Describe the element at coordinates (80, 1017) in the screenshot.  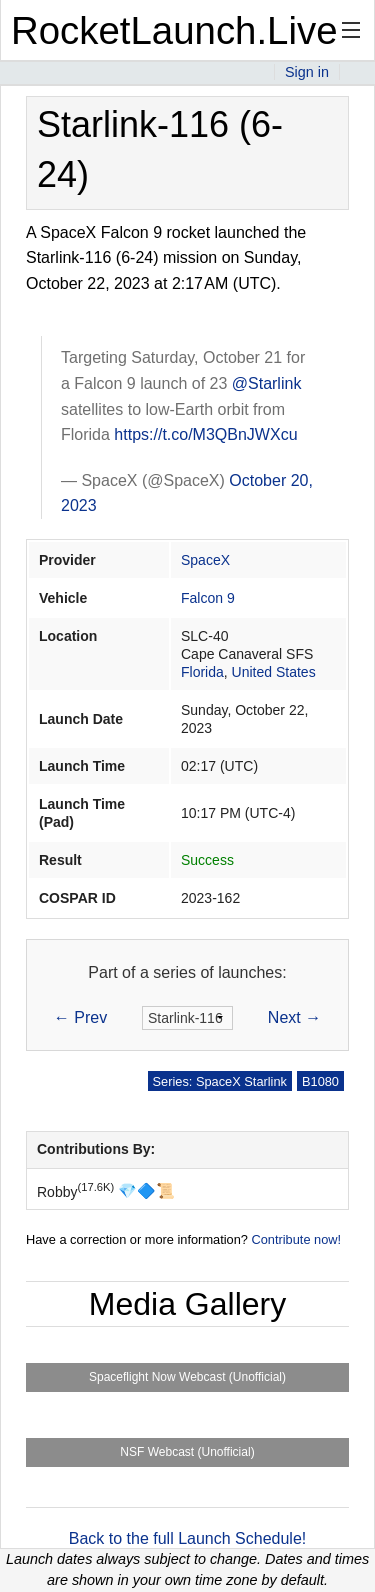
I see `← Prev` at that location.